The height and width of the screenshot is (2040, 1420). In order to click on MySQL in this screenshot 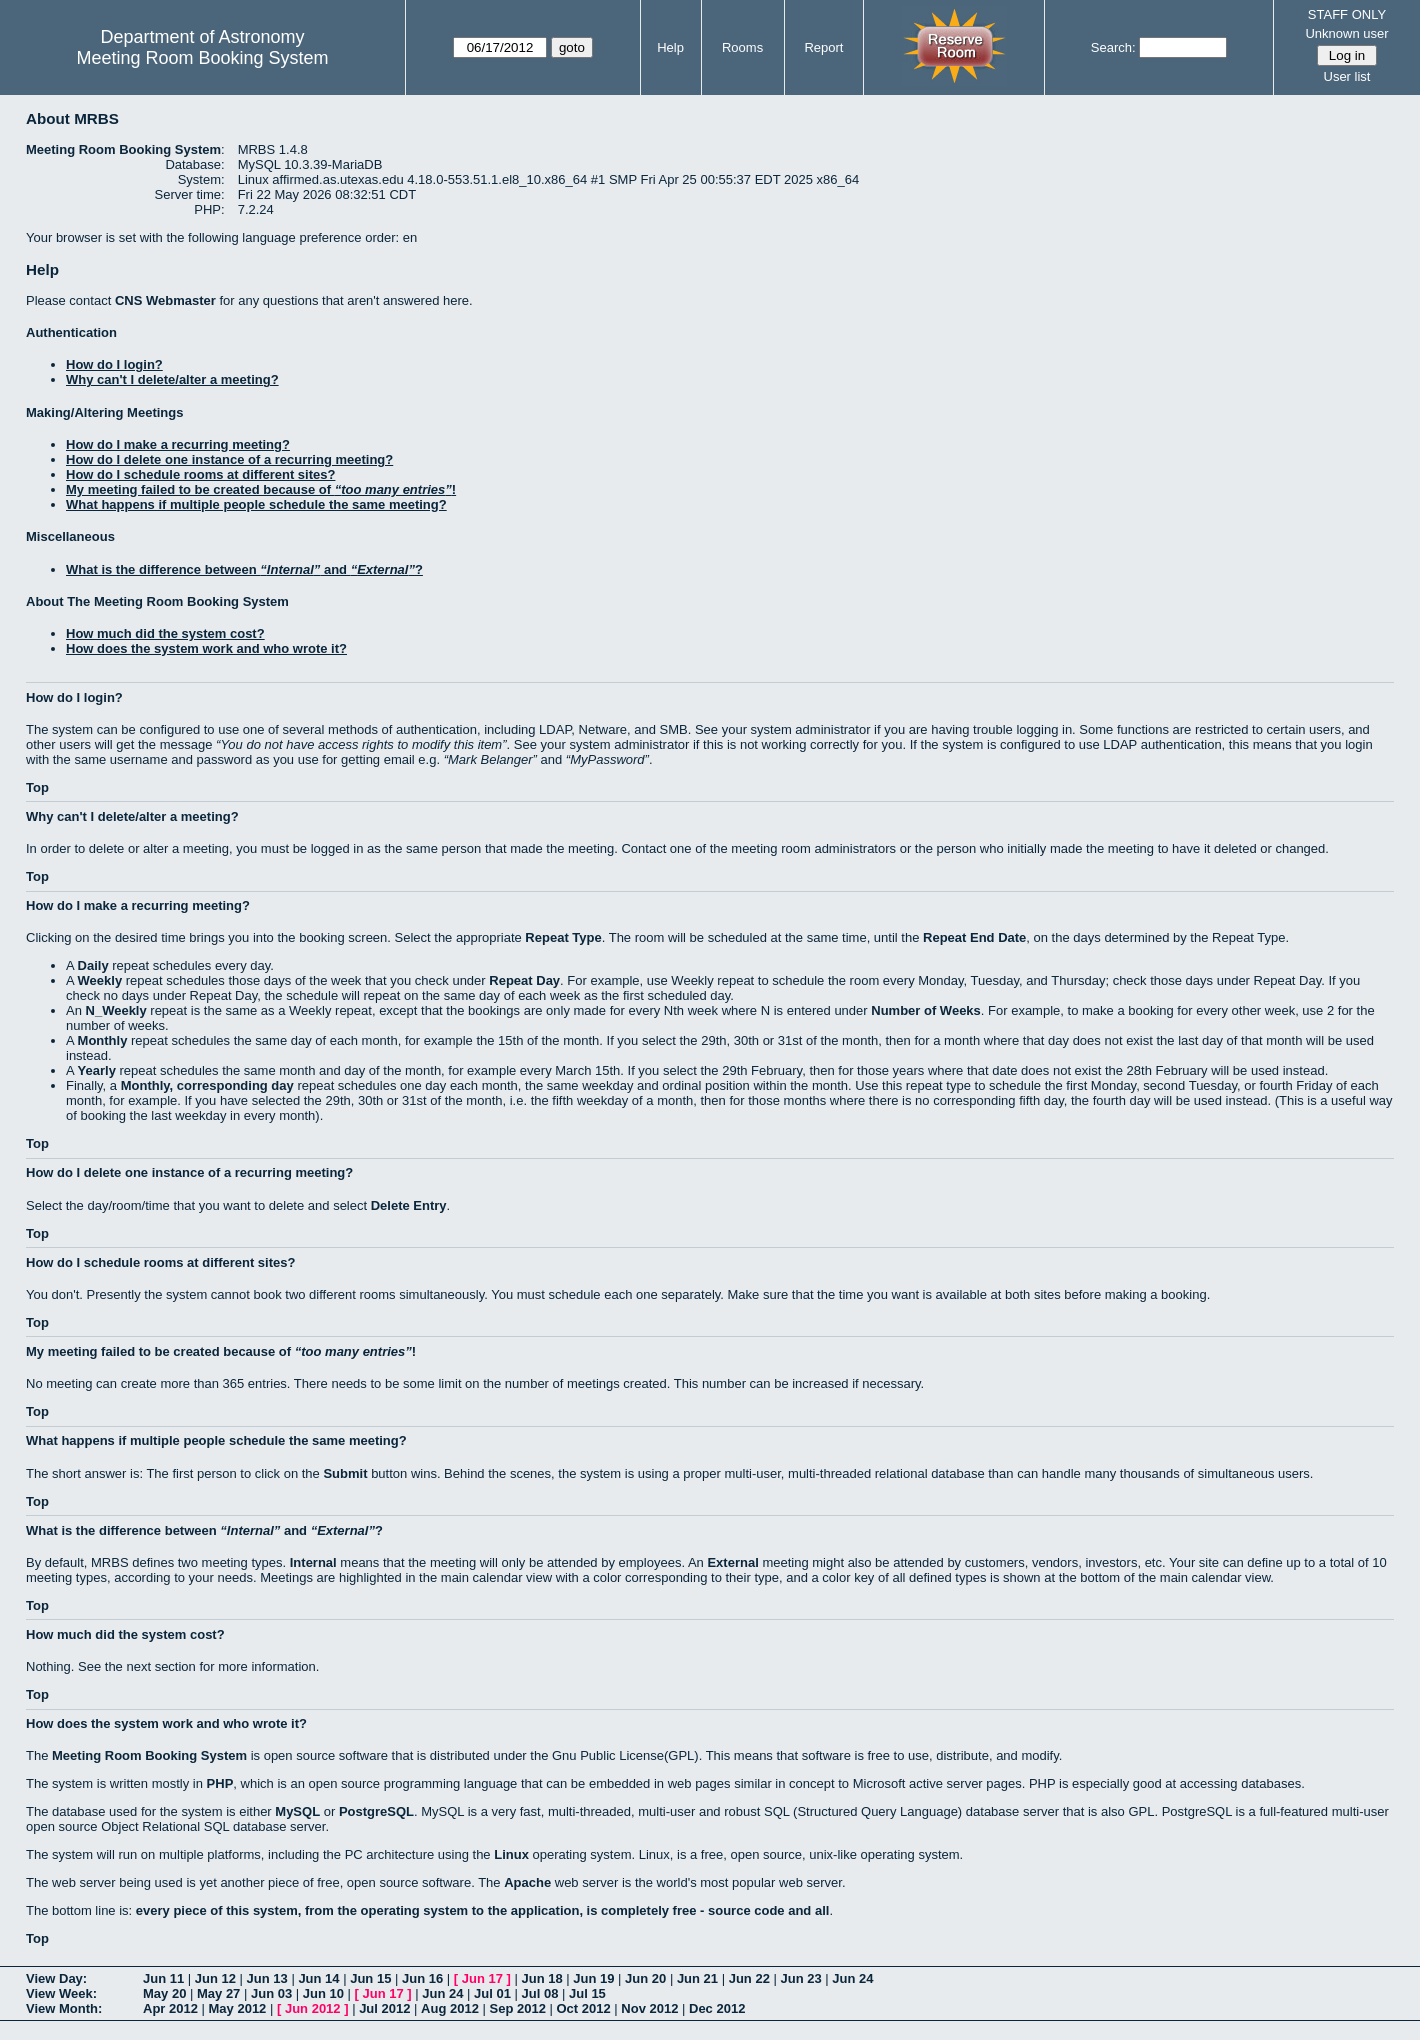, I will do `click(297, 1811)`.